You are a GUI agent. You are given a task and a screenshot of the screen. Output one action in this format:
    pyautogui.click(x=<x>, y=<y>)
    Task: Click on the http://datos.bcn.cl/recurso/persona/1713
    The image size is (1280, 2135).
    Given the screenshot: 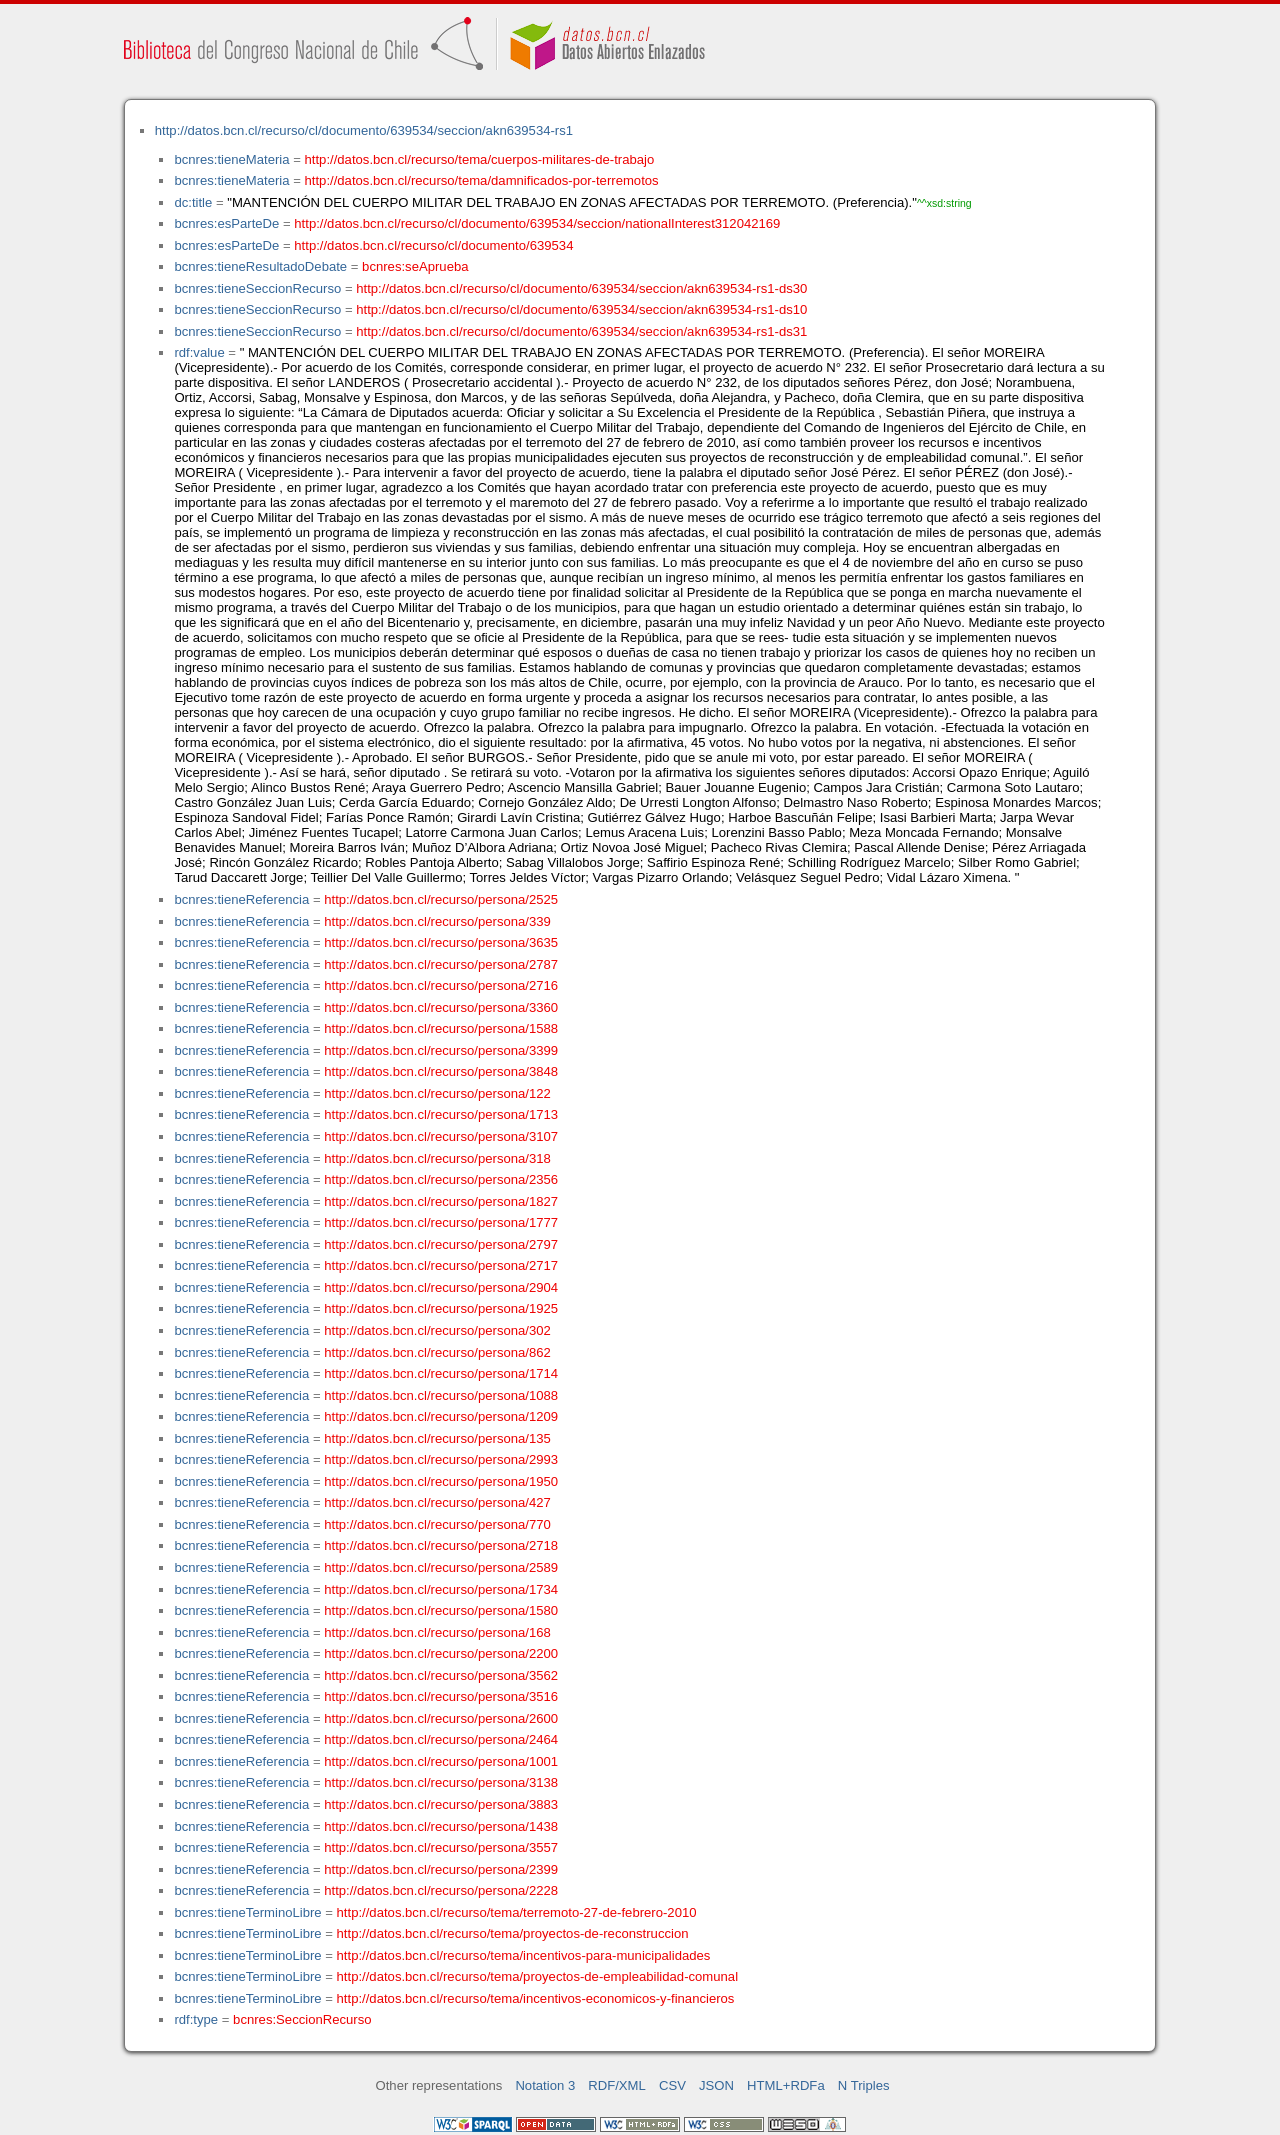 What is the action you would take?
    pyautogui.click(x=441, y=1114)
    